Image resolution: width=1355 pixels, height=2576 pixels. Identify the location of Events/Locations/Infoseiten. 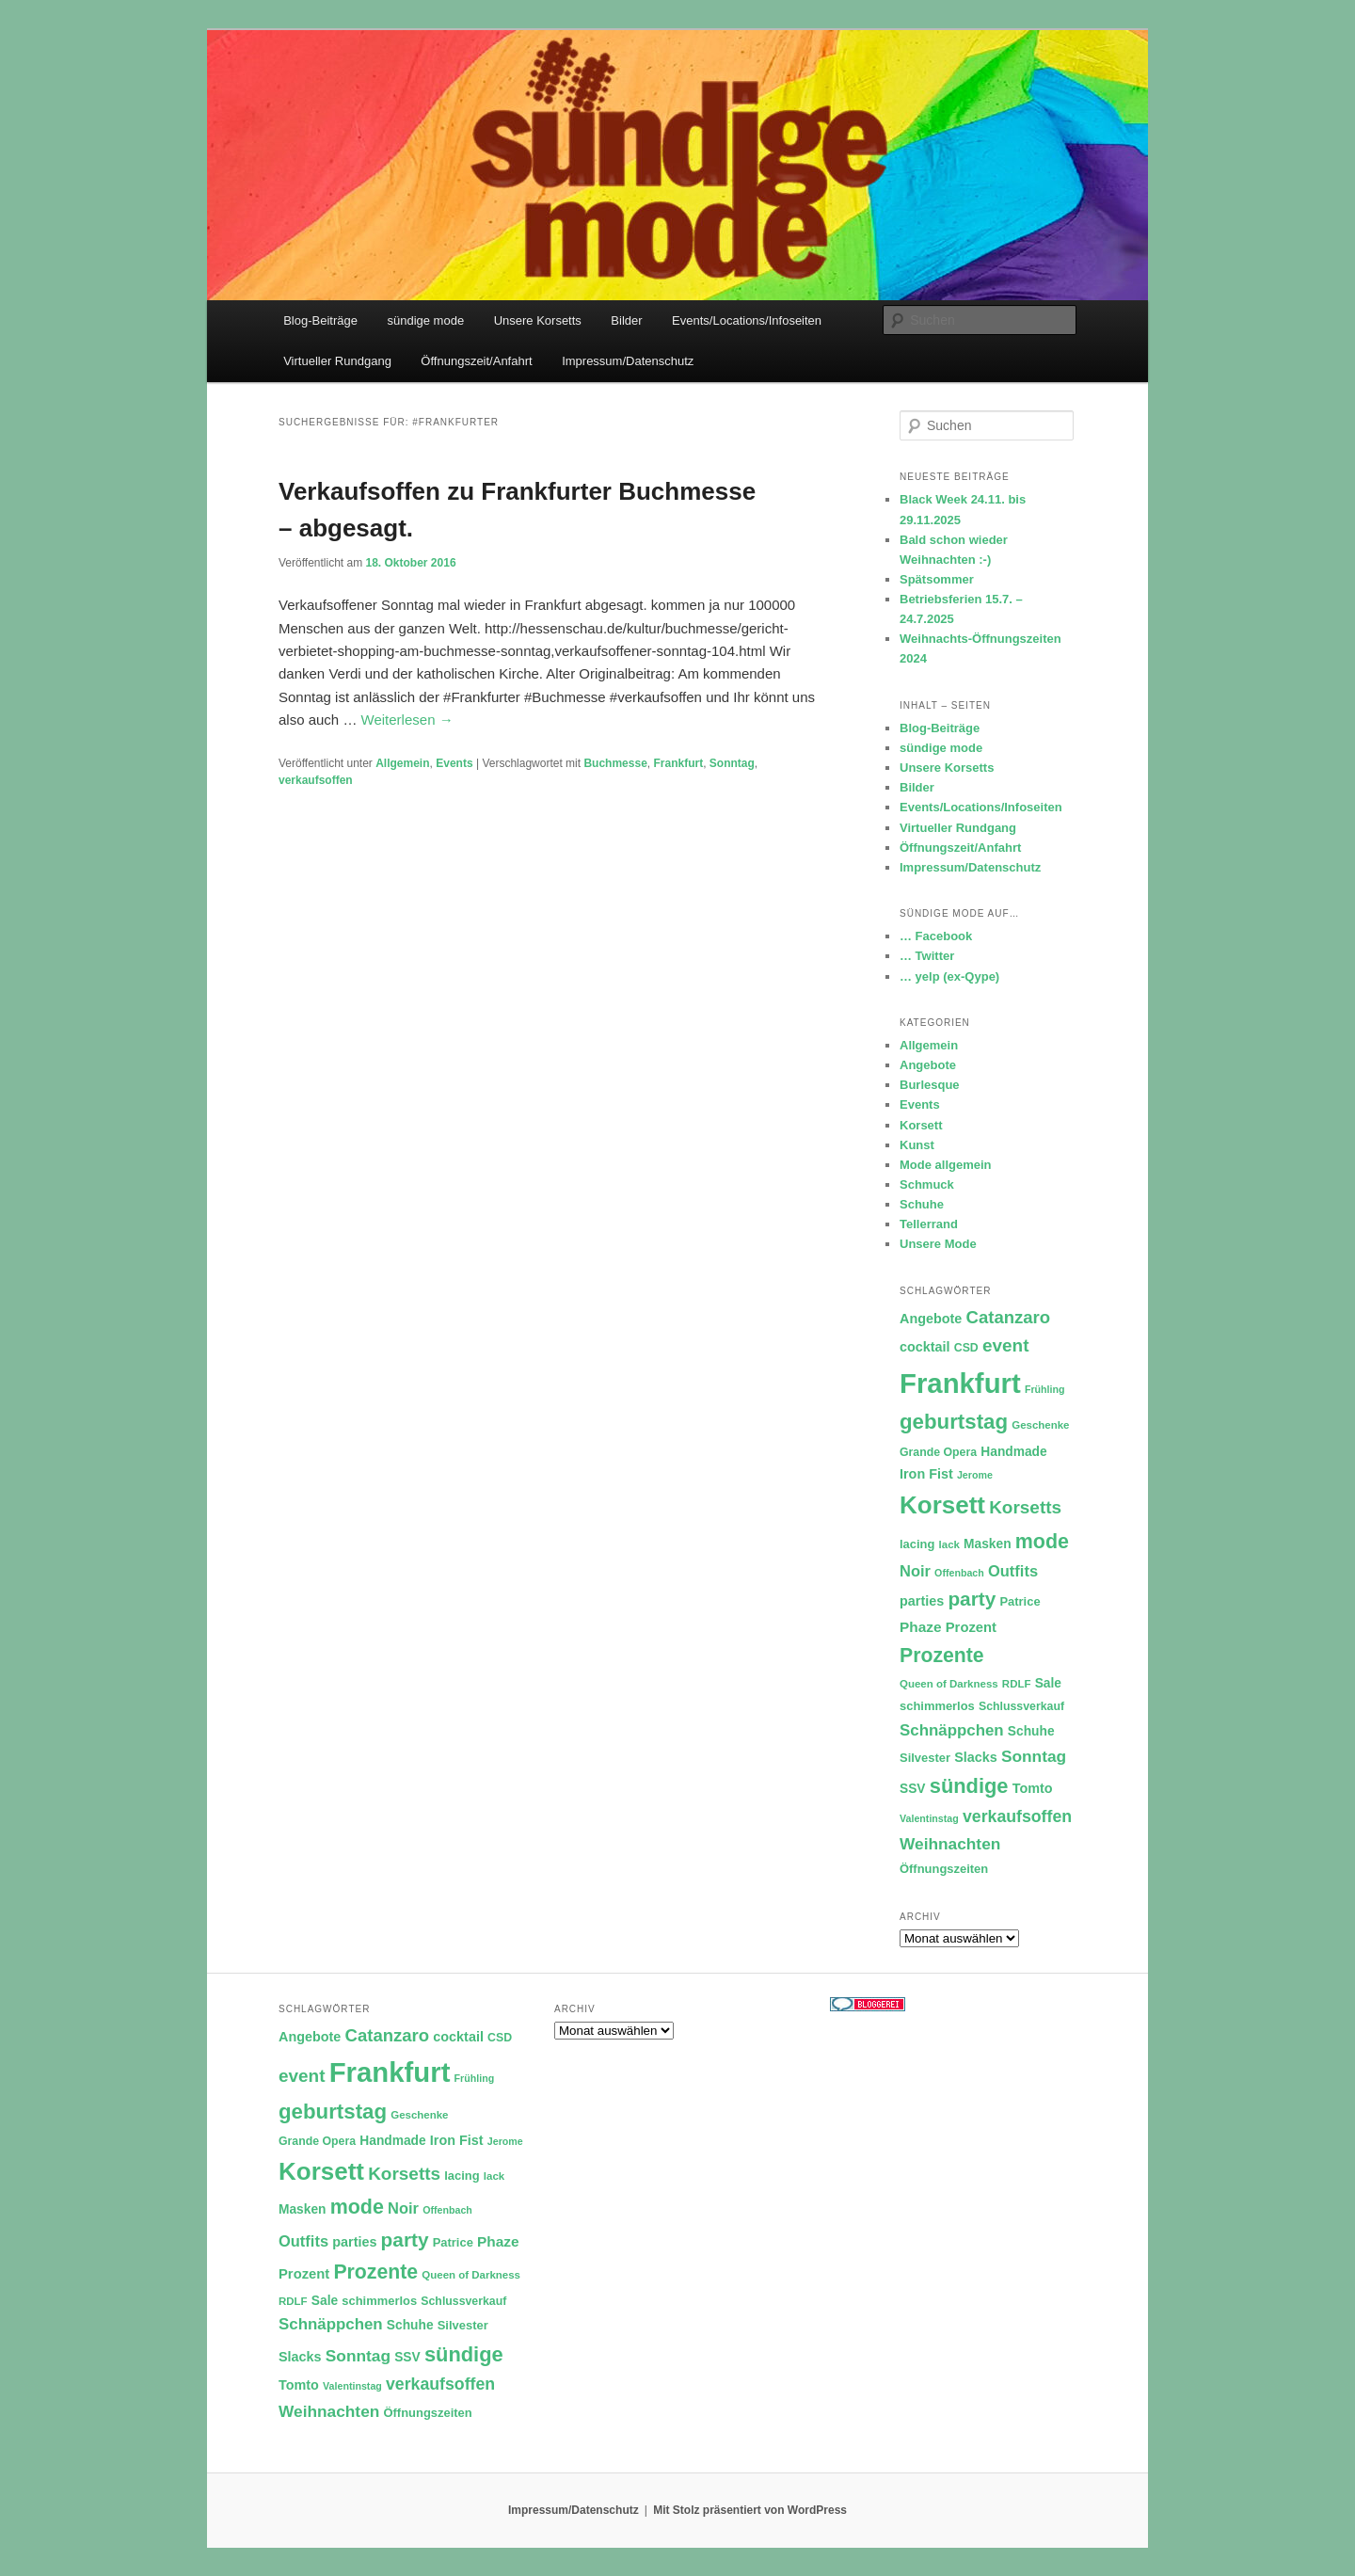
(746, 320).